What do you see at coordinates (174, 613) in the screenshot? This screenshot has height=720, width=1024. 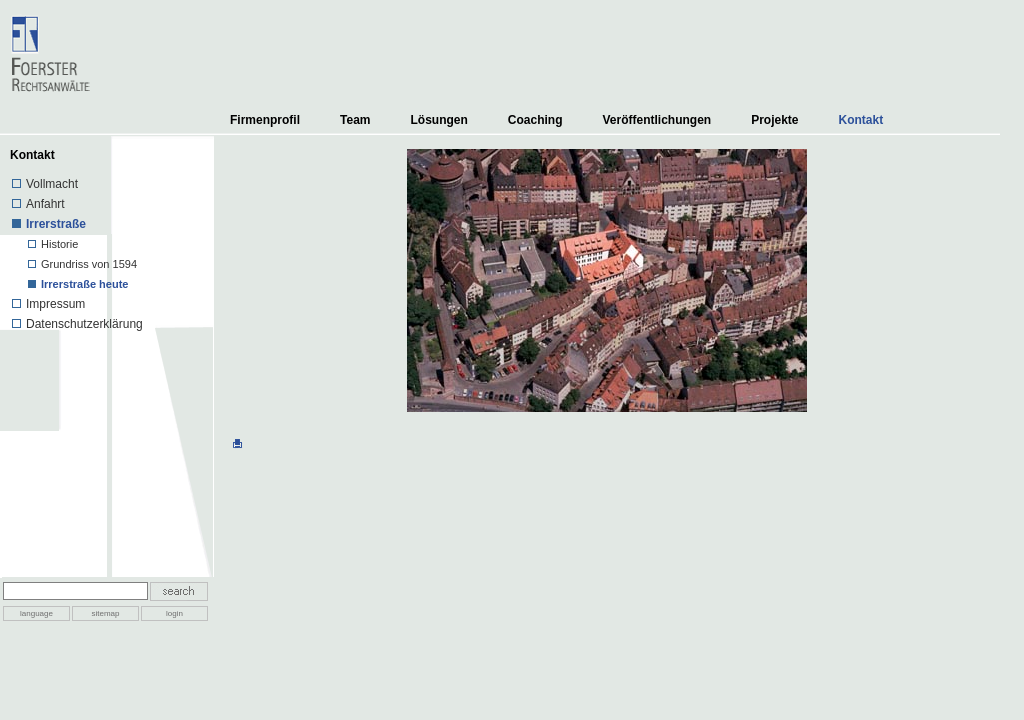 I see `login` at bounding box center [174, 613].